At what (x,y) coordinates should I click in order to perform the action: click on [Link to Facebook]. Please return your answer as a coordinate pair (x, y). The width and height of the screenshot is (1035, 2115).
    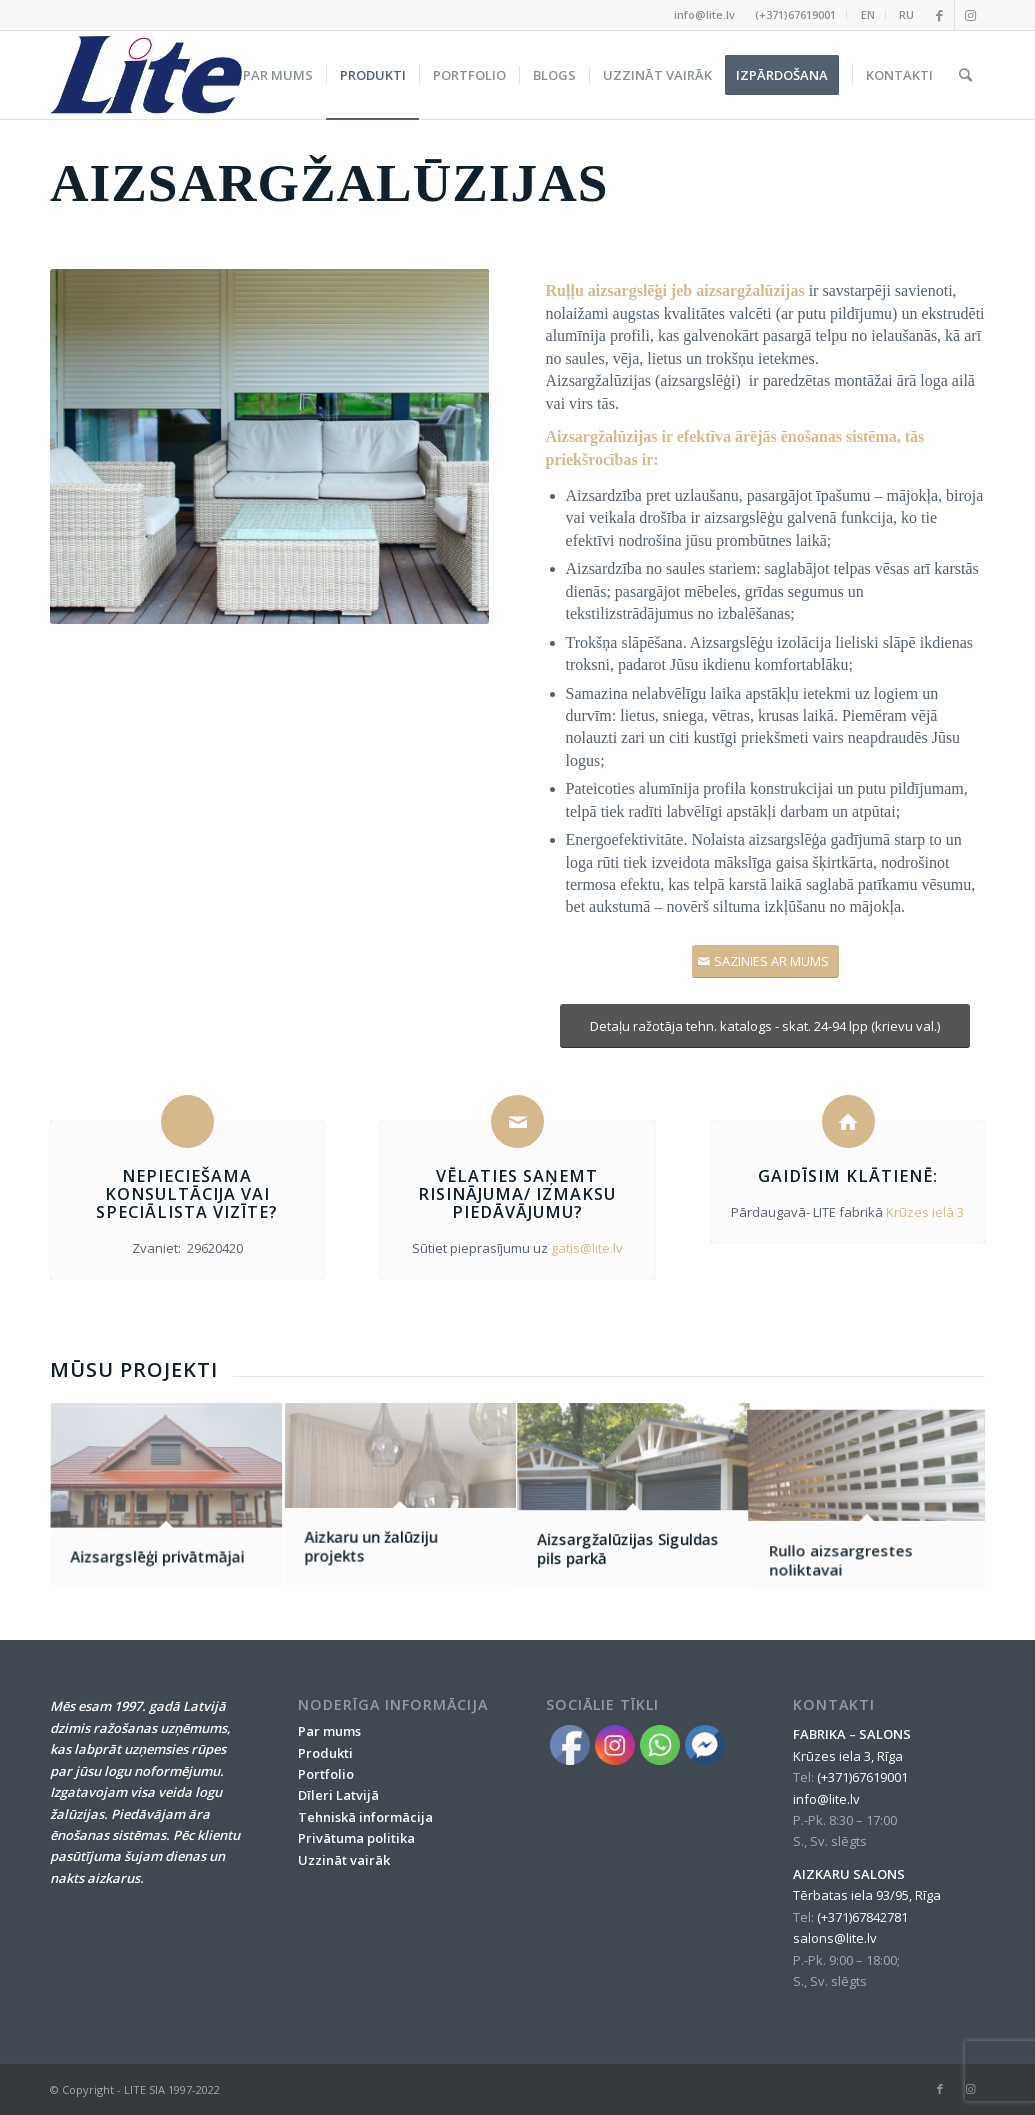
    Looking at the image, I should click on (939, 15).